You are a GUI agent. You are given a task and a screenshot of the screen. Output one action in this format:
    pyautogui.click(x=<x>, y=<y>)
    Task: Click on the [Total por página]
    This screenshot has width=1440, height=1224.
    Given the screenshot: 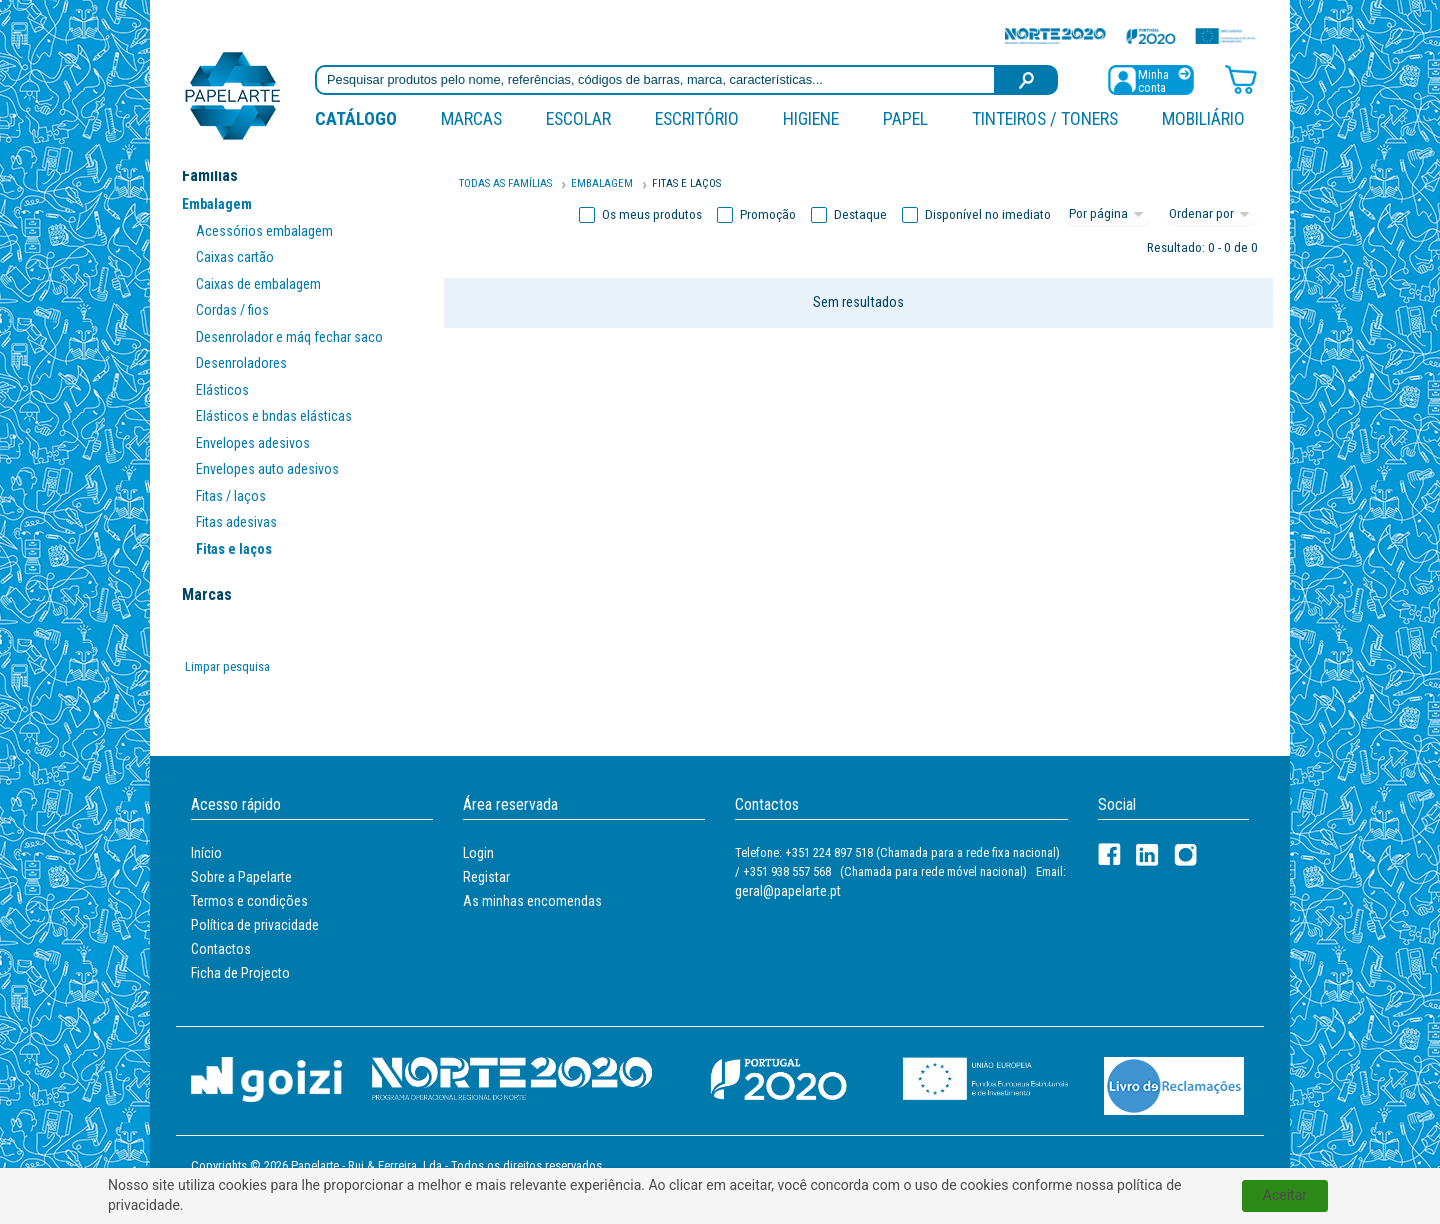 What is the action you would take?
    pyautogui.click(x=1109, y=215)
    